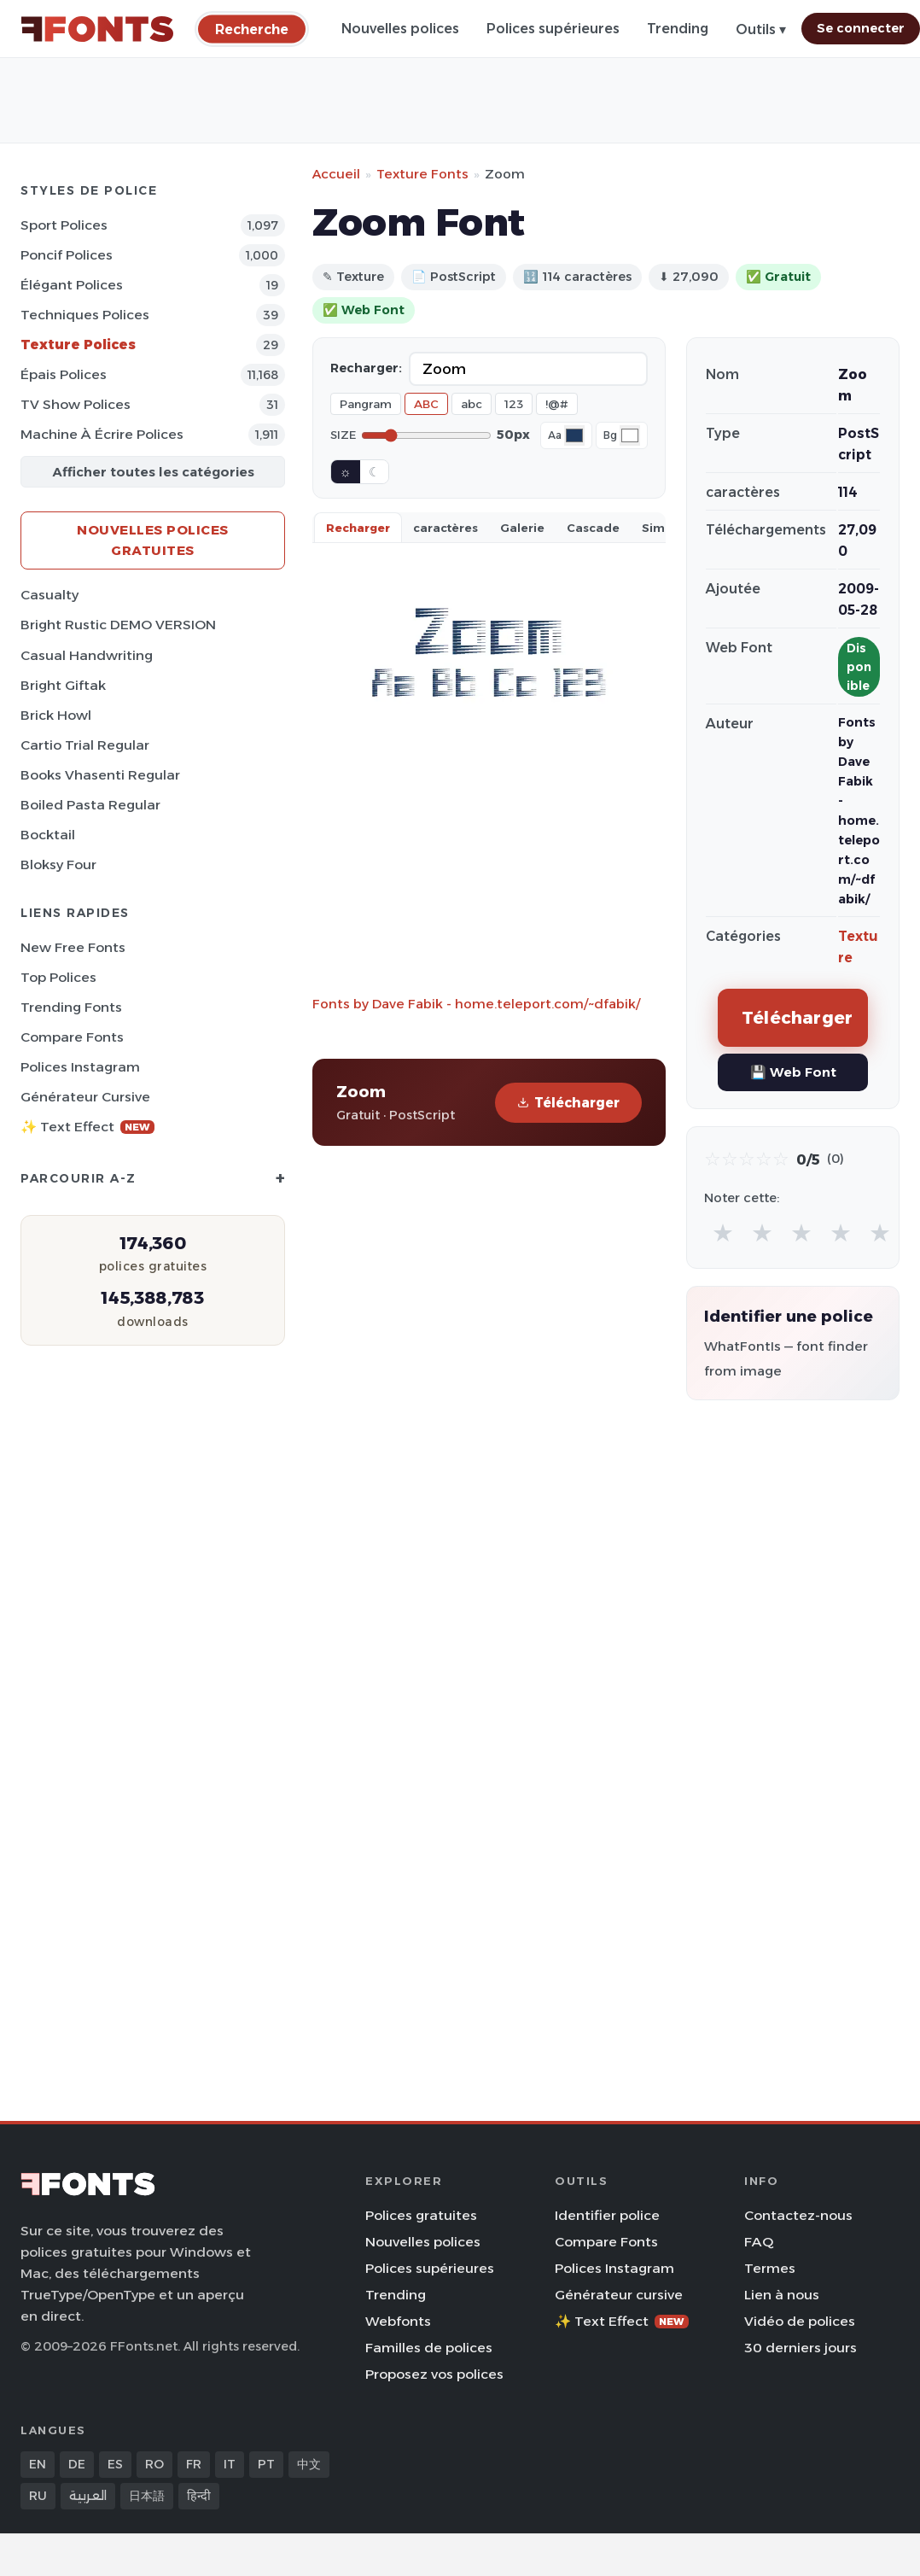 The image size is (920, 2576). What do you see at coordinates (230, 2464) in the screenshot?
I see `IT` at bounding box center [230, 2464].